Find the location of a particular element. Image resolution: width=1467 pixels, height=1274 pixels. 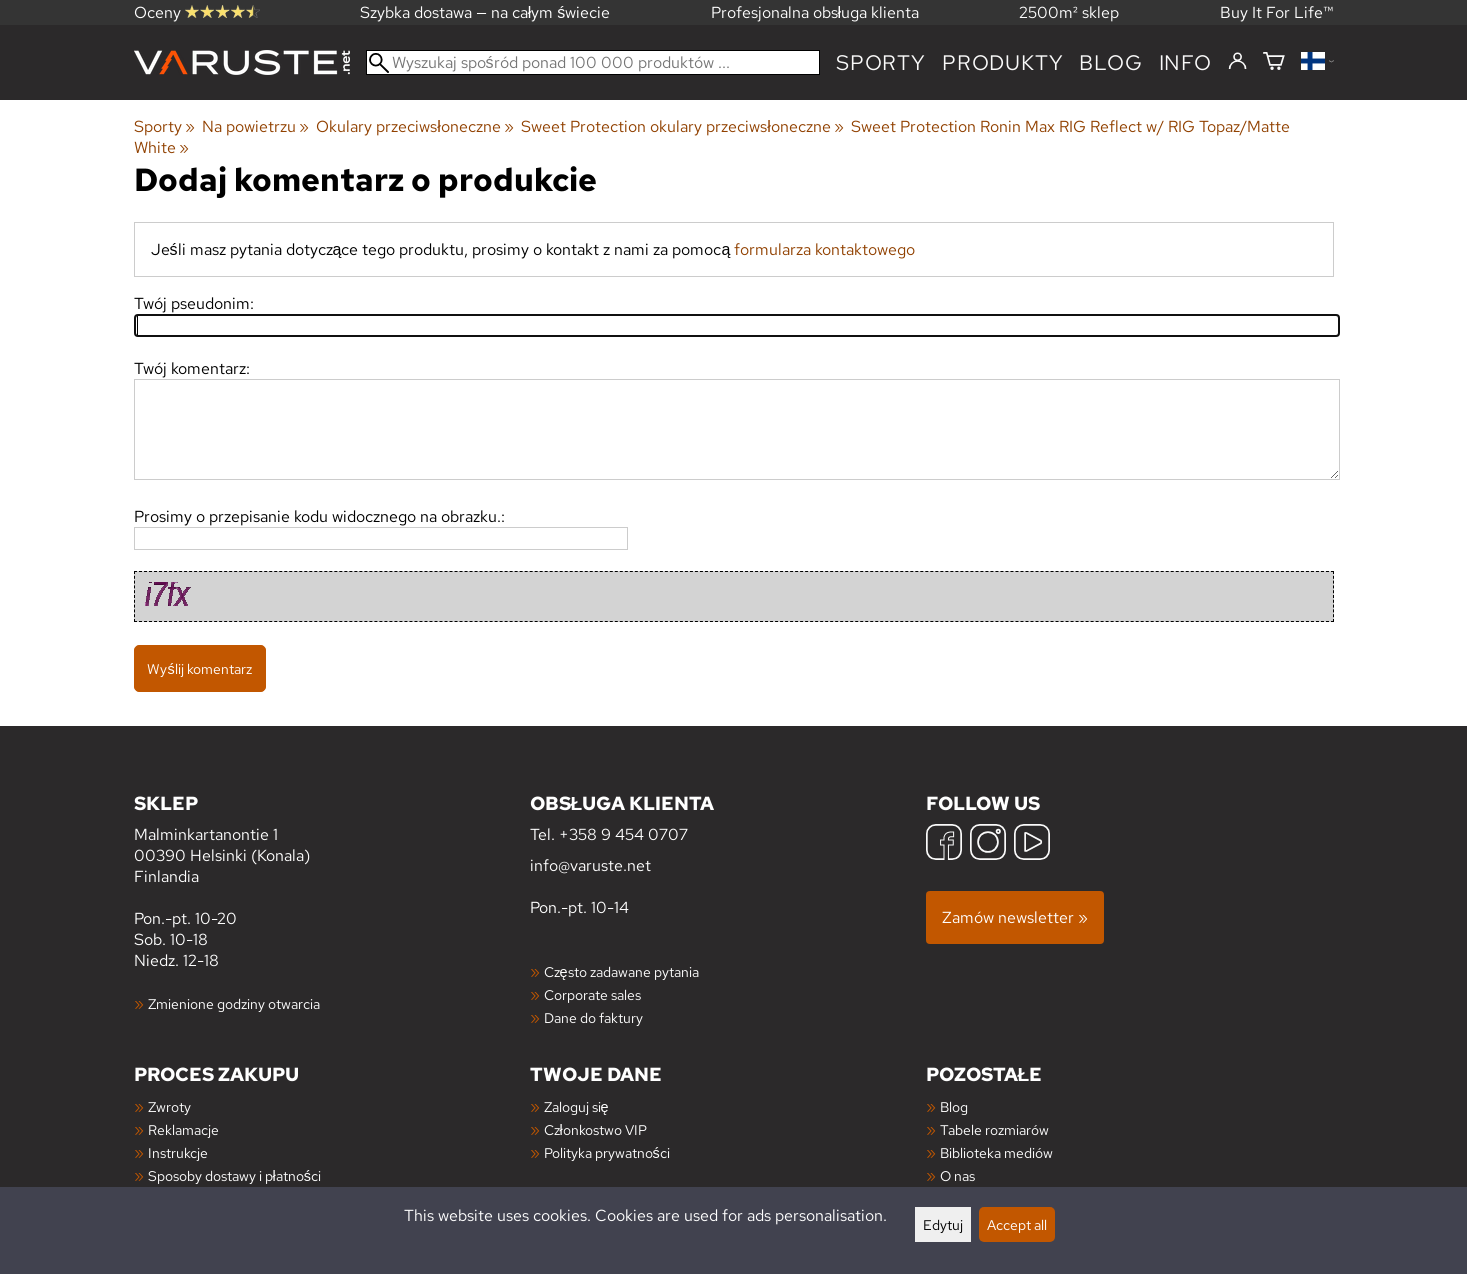

[YouTube] is located at coordinates (1032, 844).